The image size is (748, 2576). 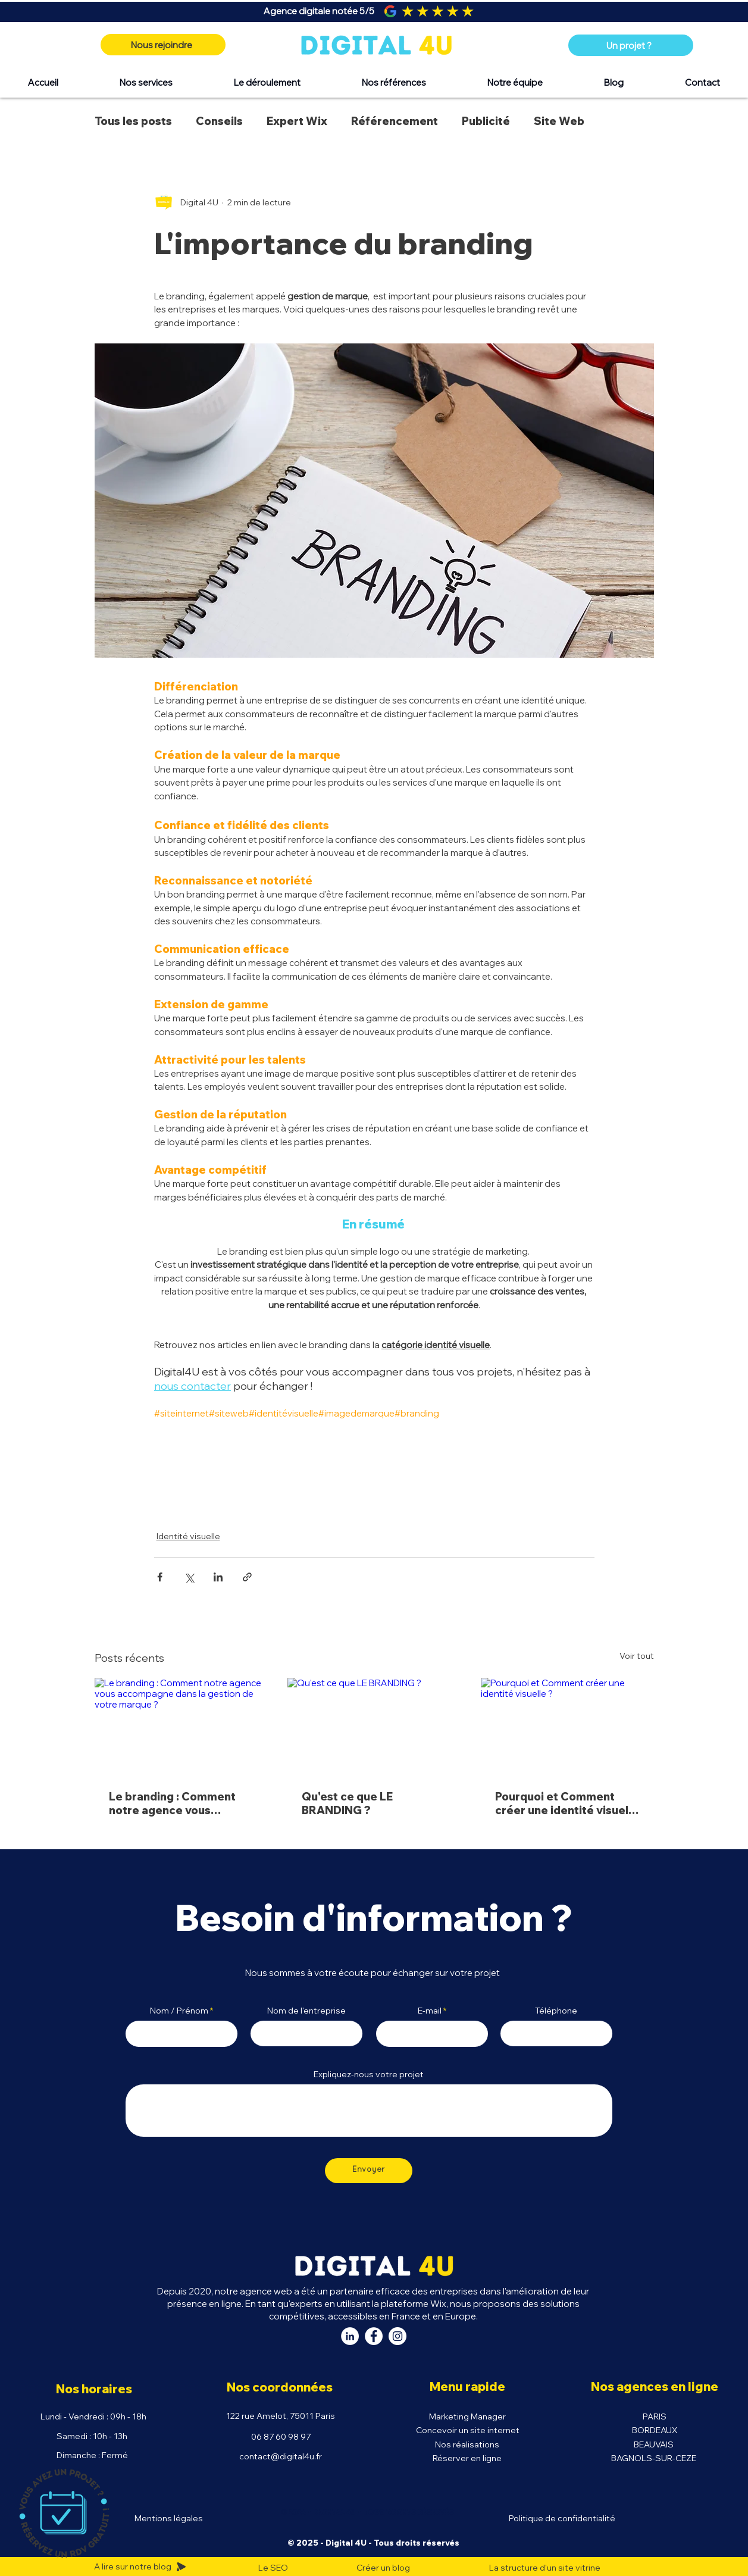 I want to click on [Le branding : Comment notre agence vous accompagne dans la gestion de votre marque ?], so click(x=181, y=1726).